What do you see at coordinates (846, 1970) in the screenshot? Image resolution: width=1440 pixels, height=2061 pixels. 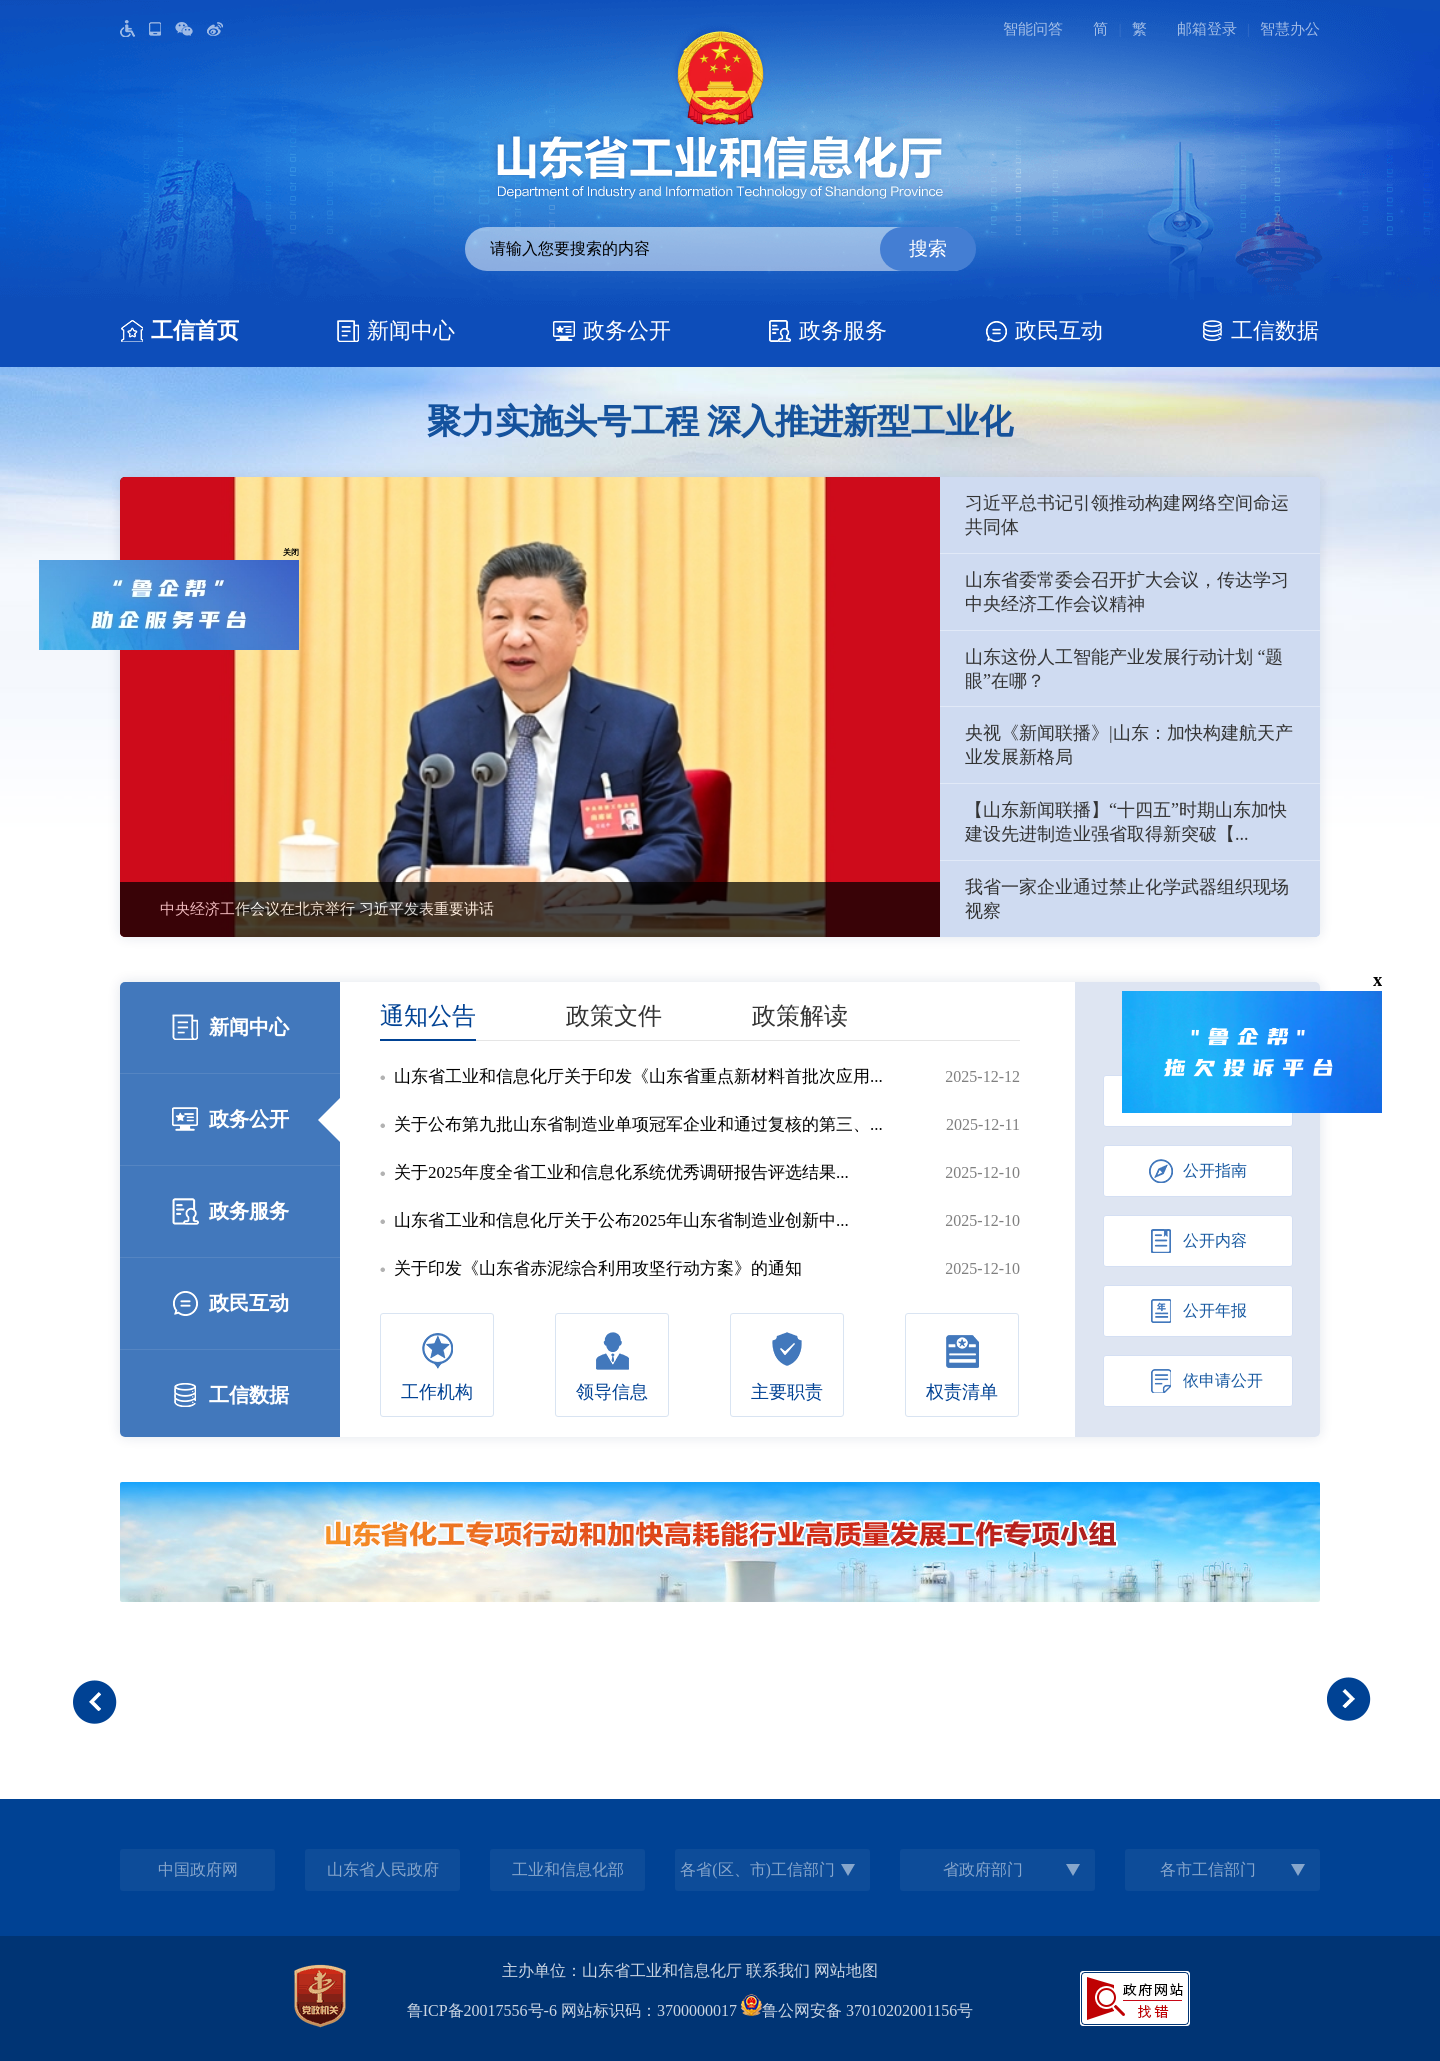 I see `网站地图` at bounding box center [846, 1970].